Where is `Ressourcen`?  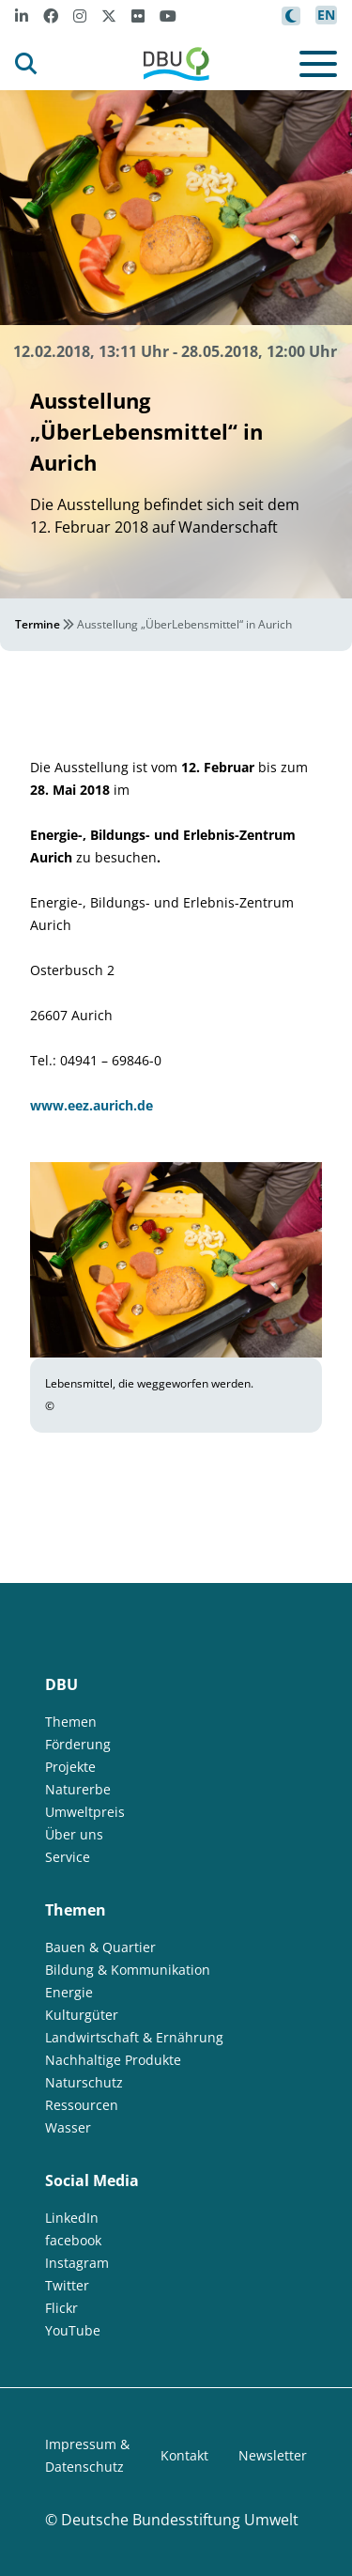
Ressourcen is located at coordinates (81, 2105).